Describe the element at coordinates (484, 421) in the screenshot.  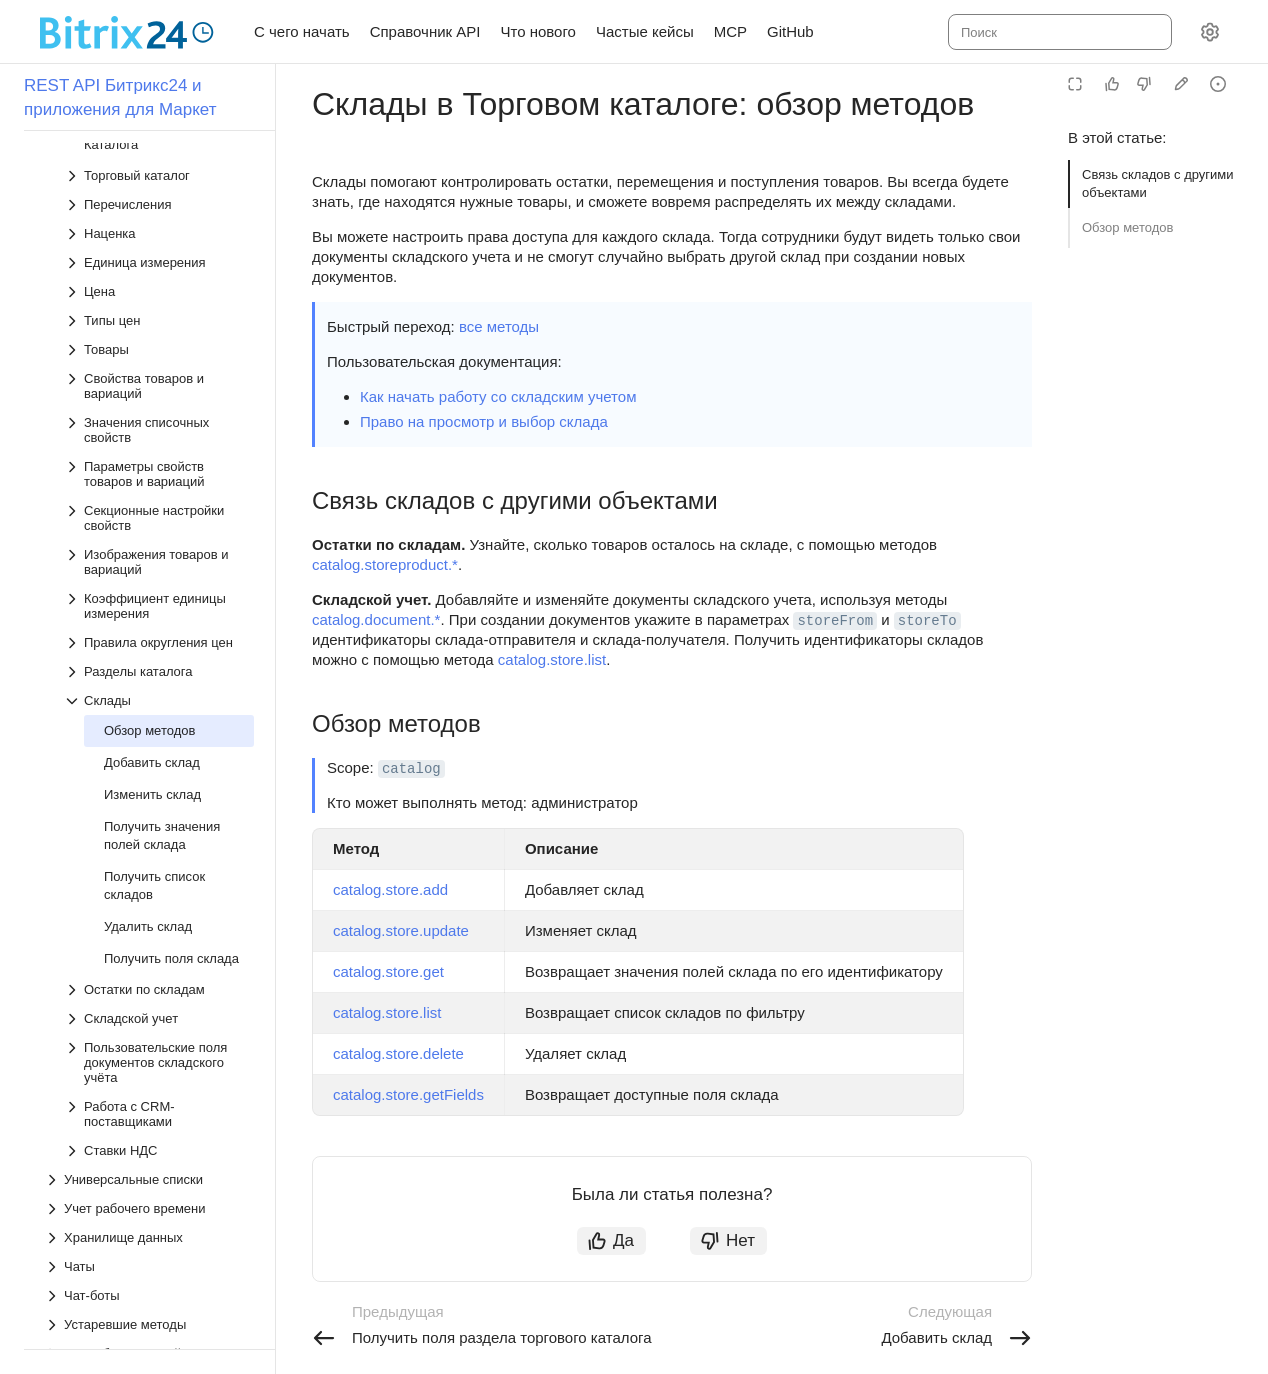
I see `Право на просмотр и выбор склада` at that location.